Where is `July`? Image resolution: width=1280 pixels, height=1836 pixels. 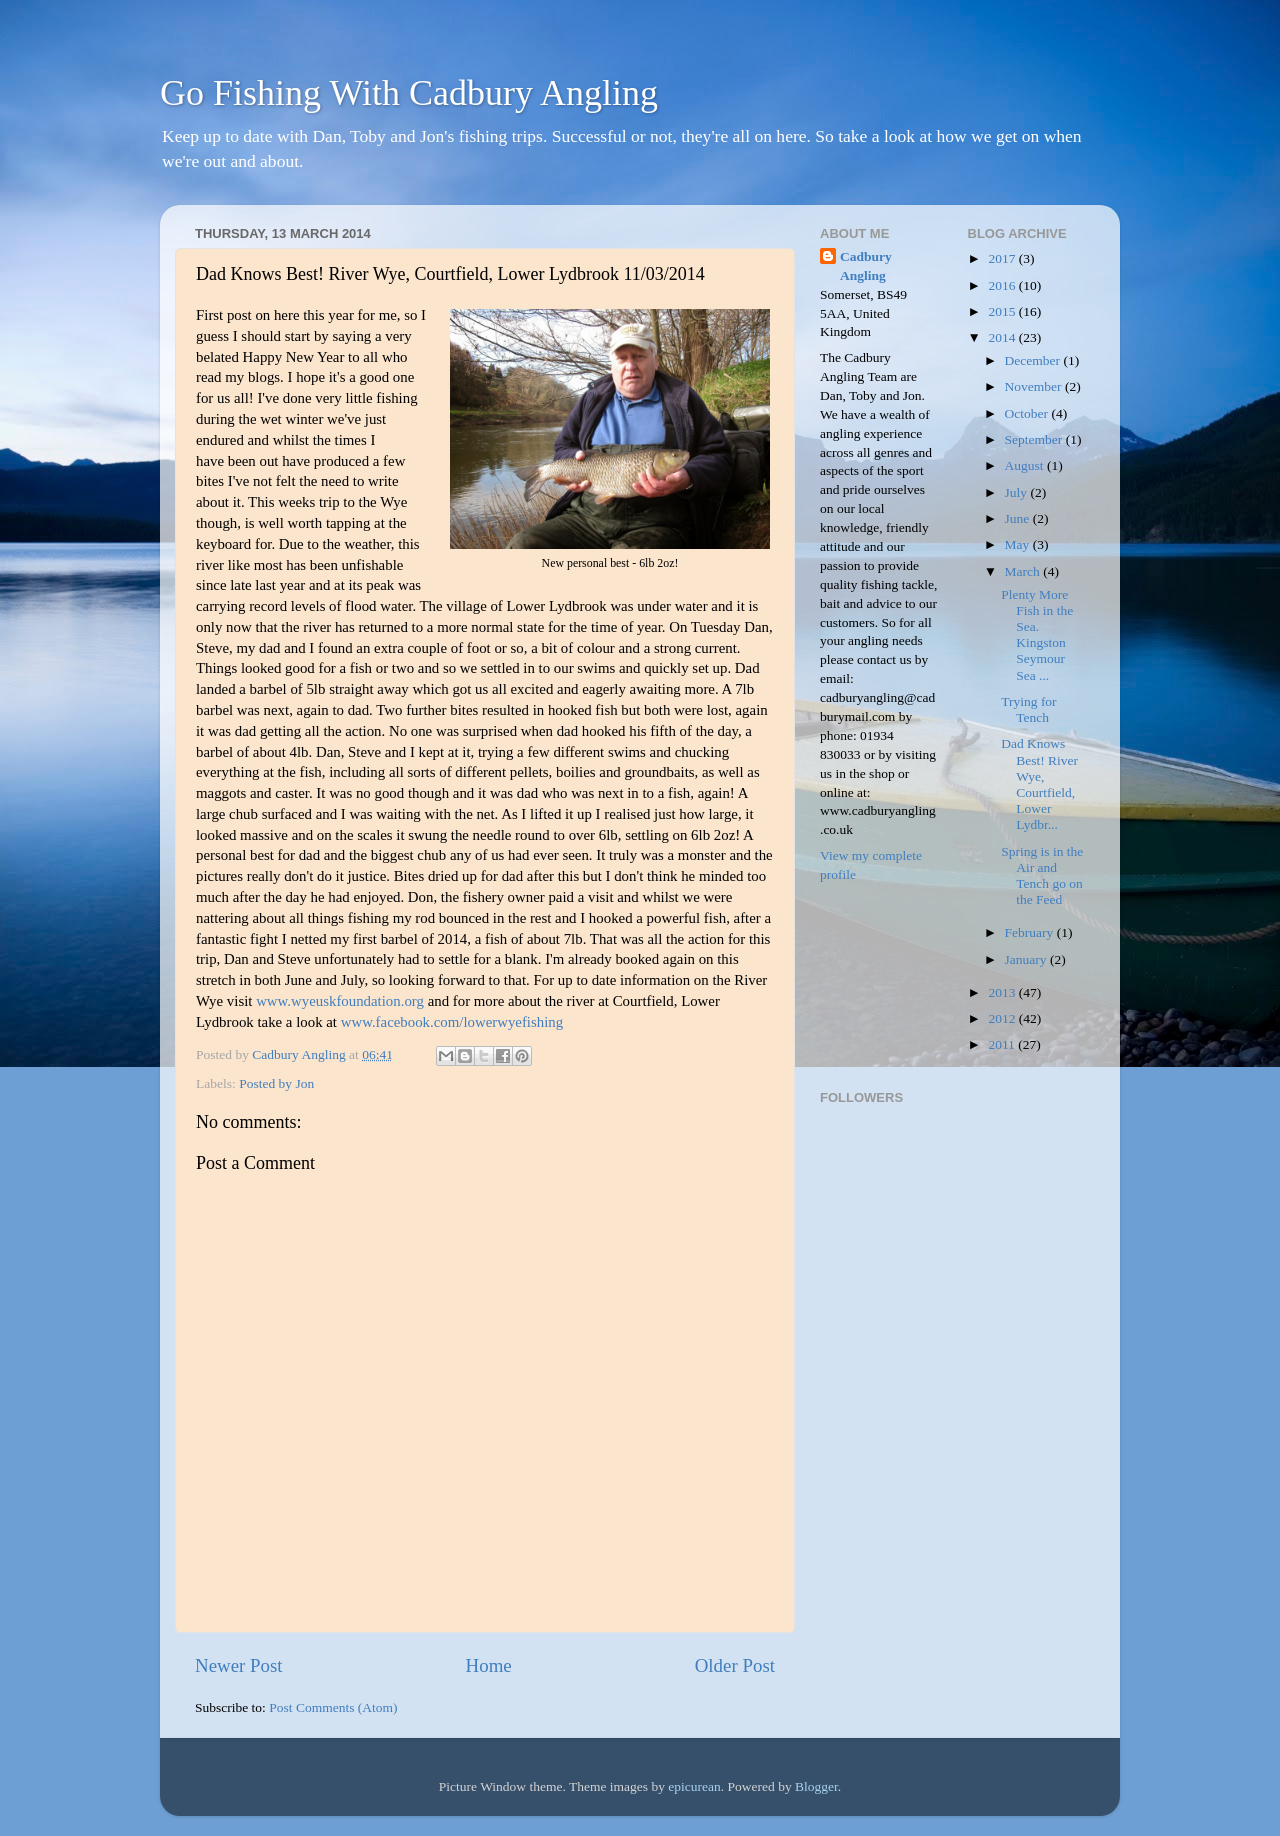 July is located at coordinates (1018, 492).